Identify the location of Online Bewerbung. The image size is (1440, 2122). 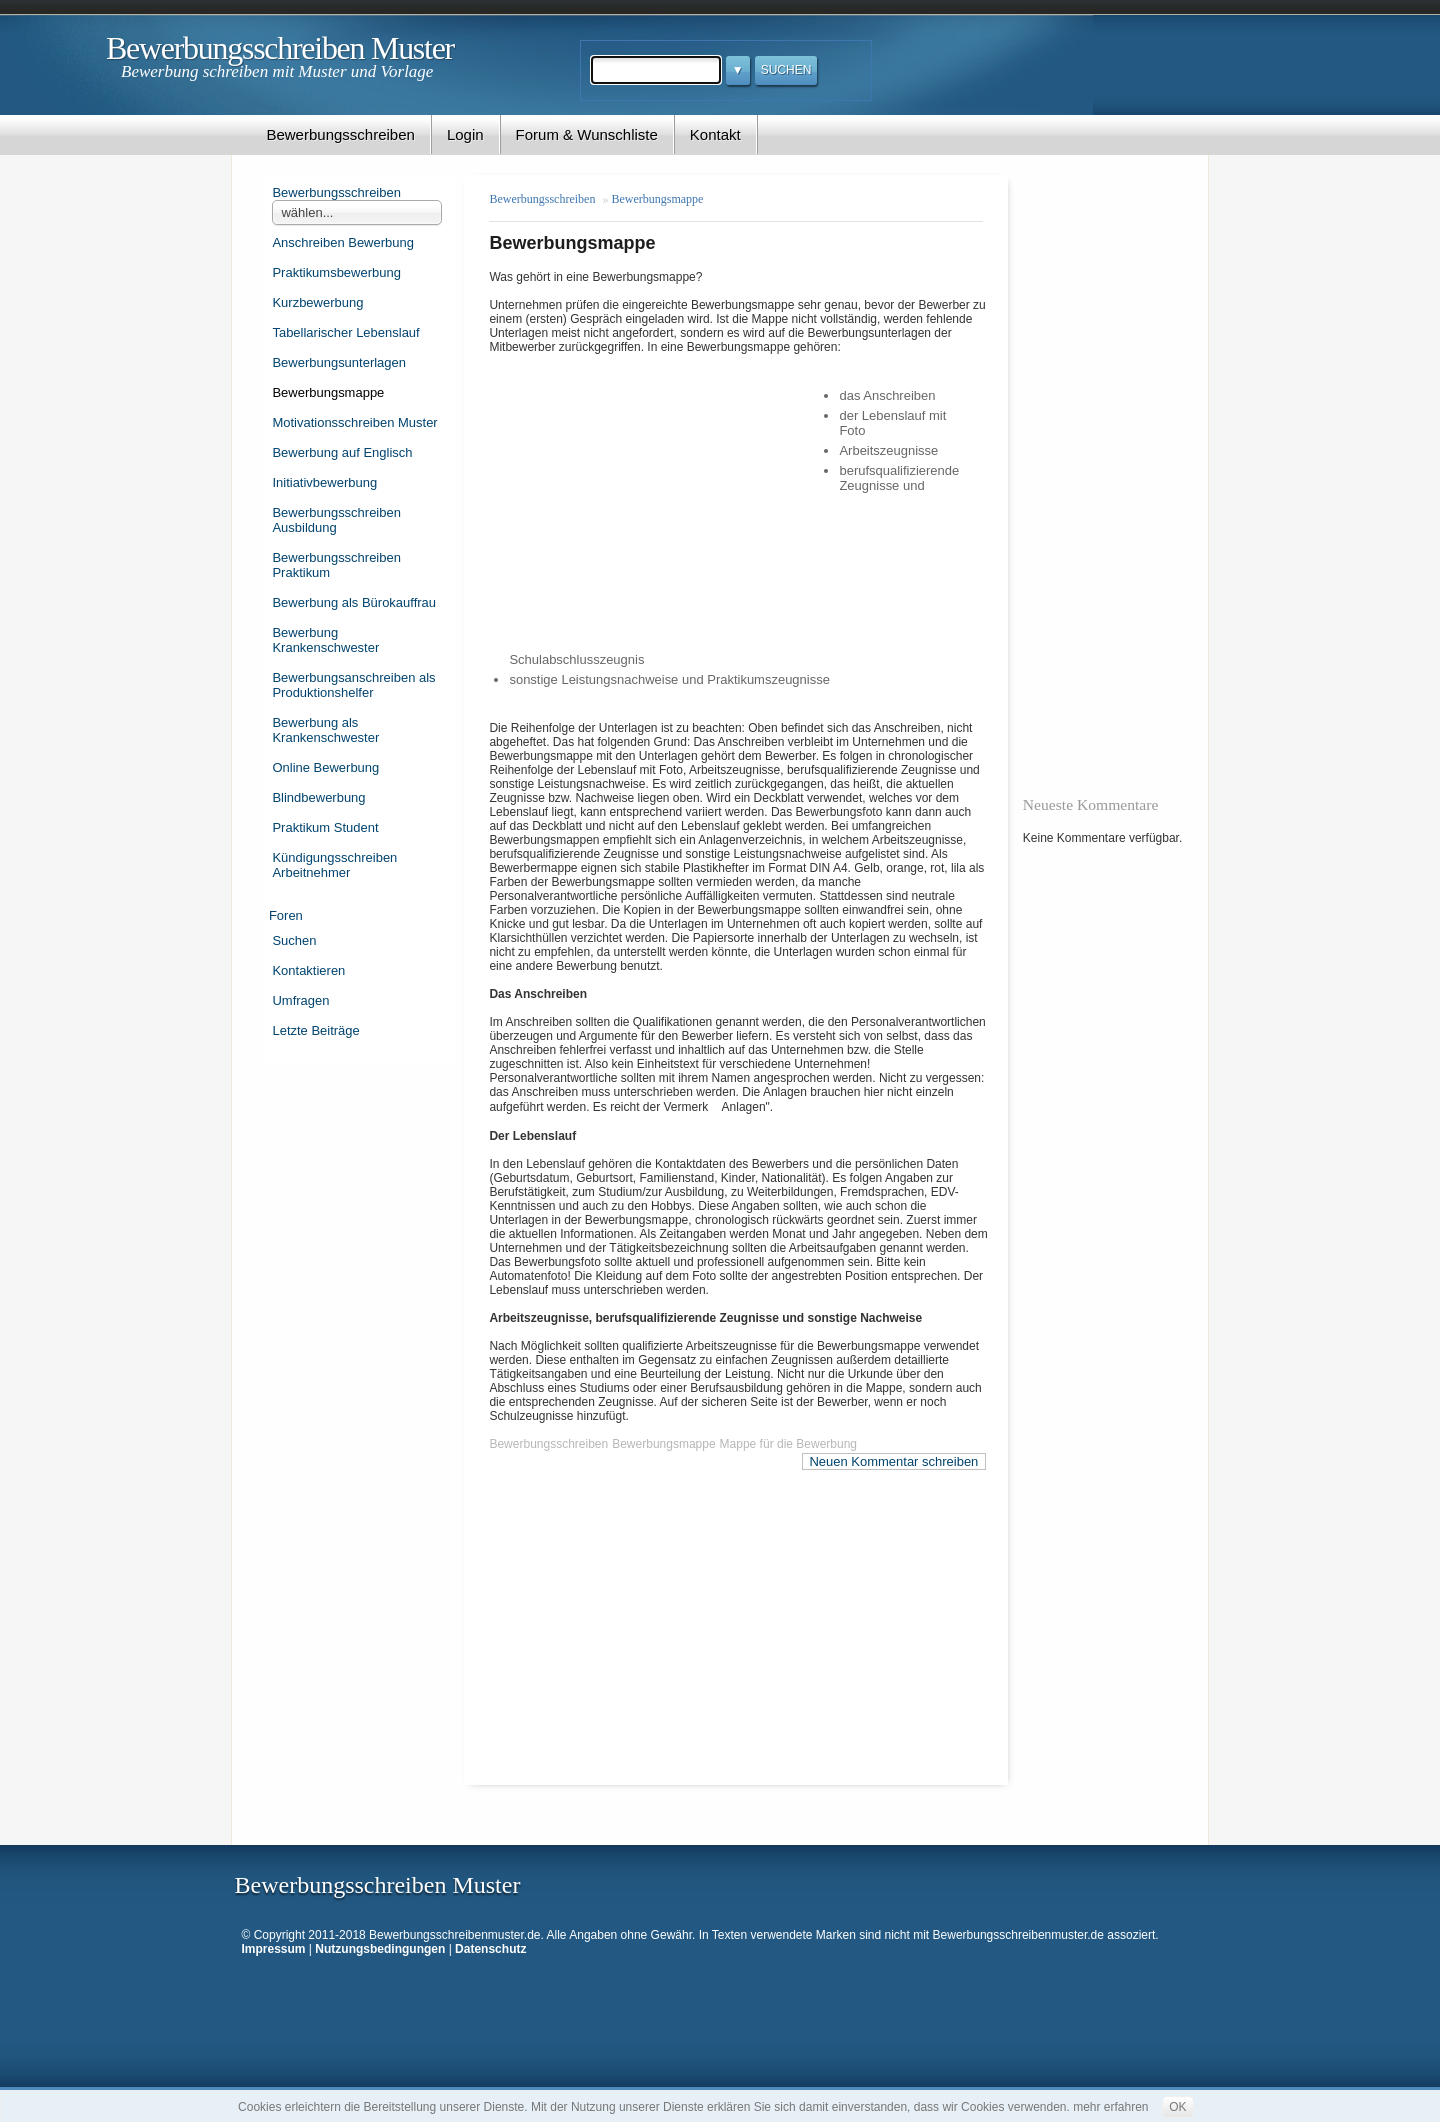
(325, 767).